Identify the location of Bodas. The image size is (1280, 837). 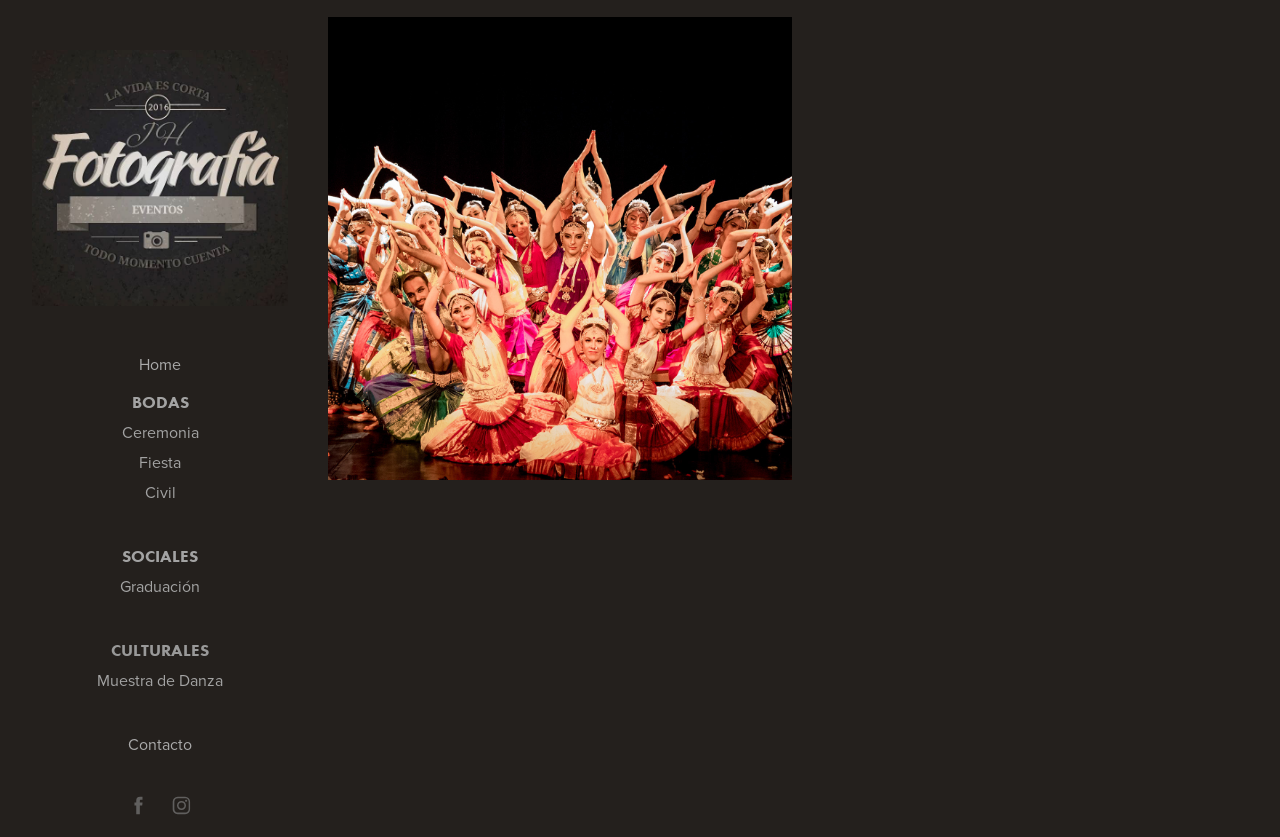
(160, 402).